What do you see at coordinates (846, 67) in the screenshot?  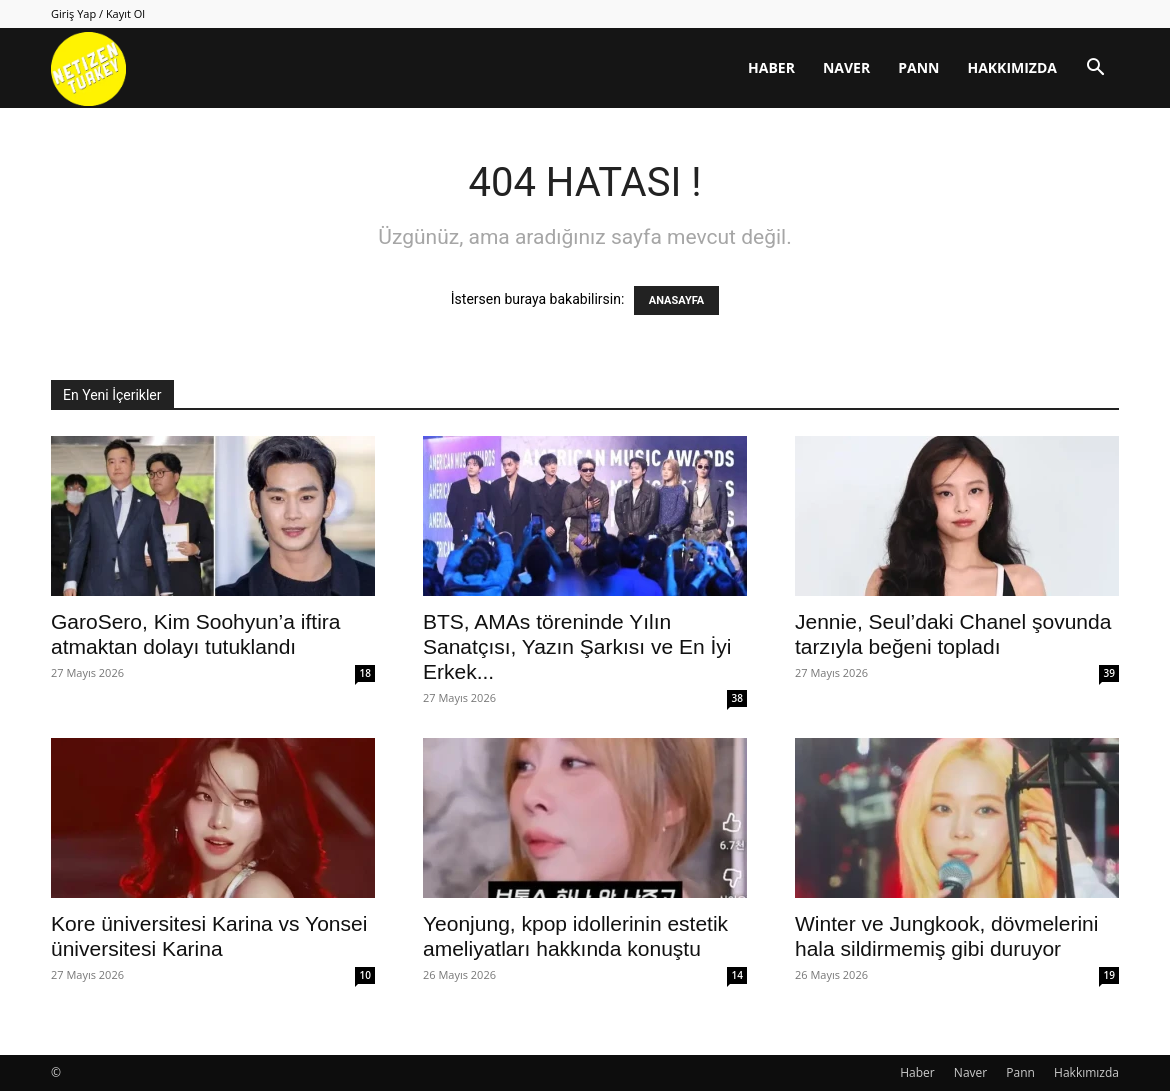 I see `Naver` at bounding box center [846, 67].